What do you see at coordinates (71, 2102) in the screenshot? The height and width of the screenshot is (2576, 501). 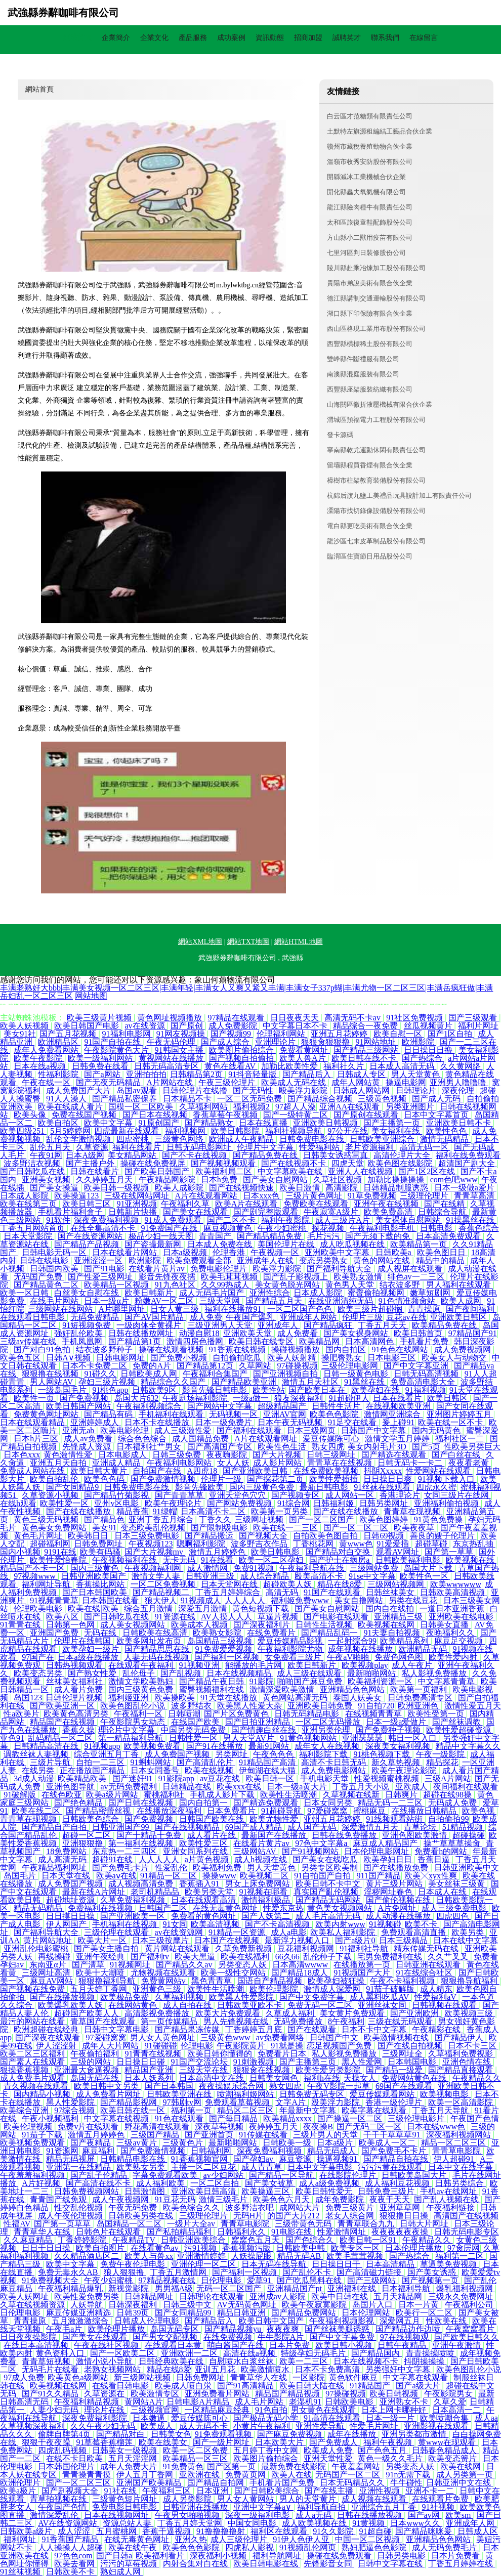 I see `黑人性爱影院` at bounding box center [71, 2102].